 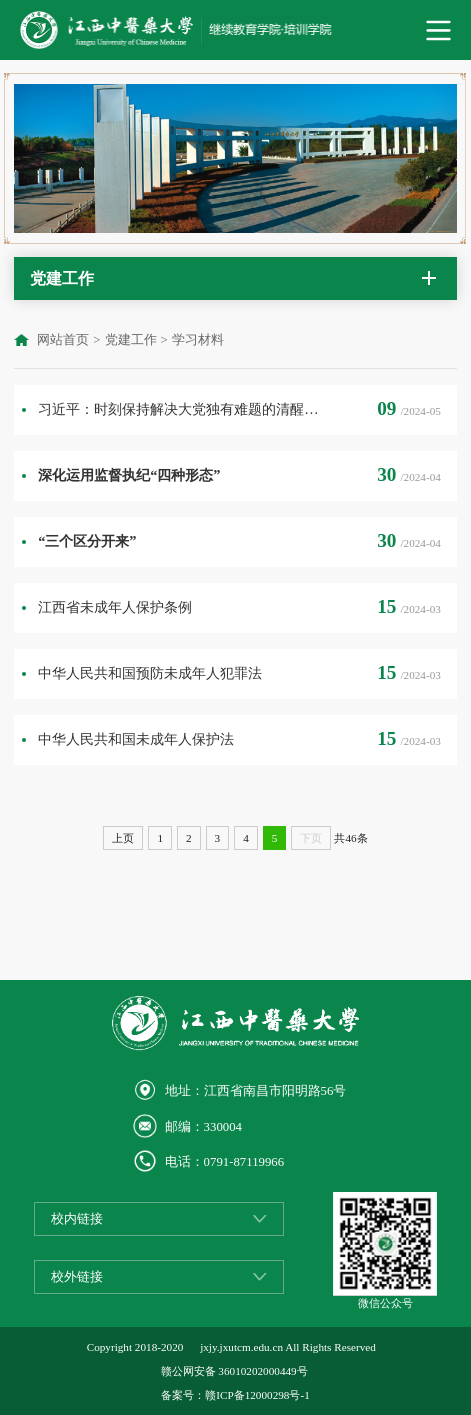 What do you see at coordinates (129, 475) in the screenshot?
I see `深化运用监督执纪“四种形态”` at bounding box center [129, 475].